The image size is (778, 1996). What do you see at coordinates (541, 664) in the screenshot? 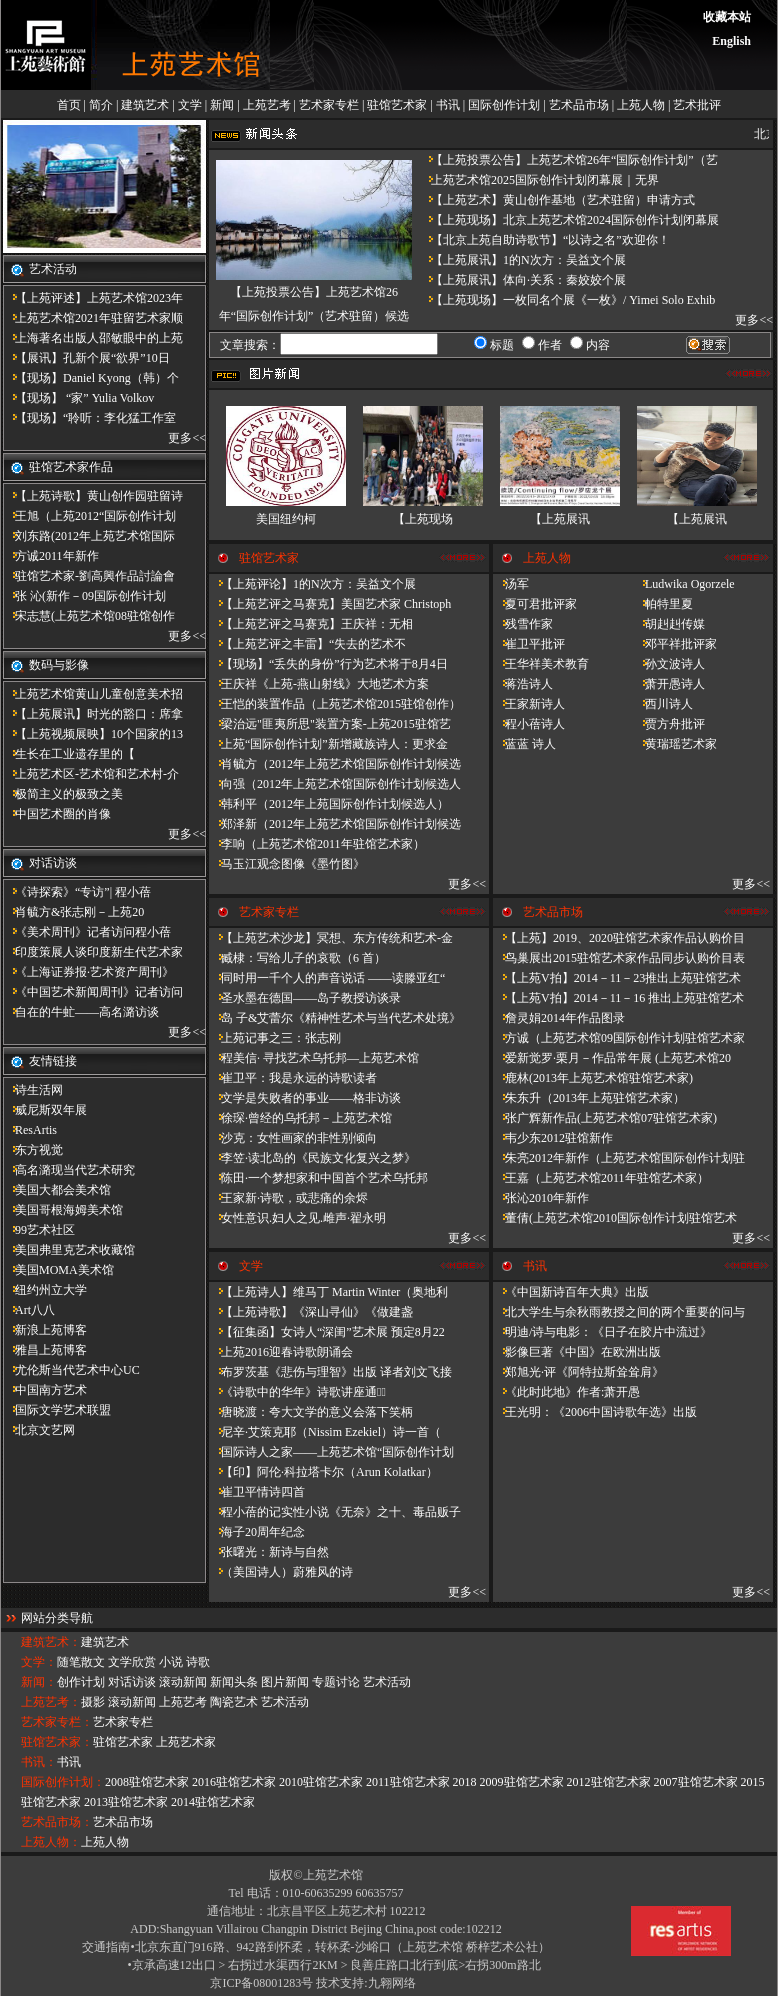
I see `王华祥美术教育` at bounding box center [541, 664].